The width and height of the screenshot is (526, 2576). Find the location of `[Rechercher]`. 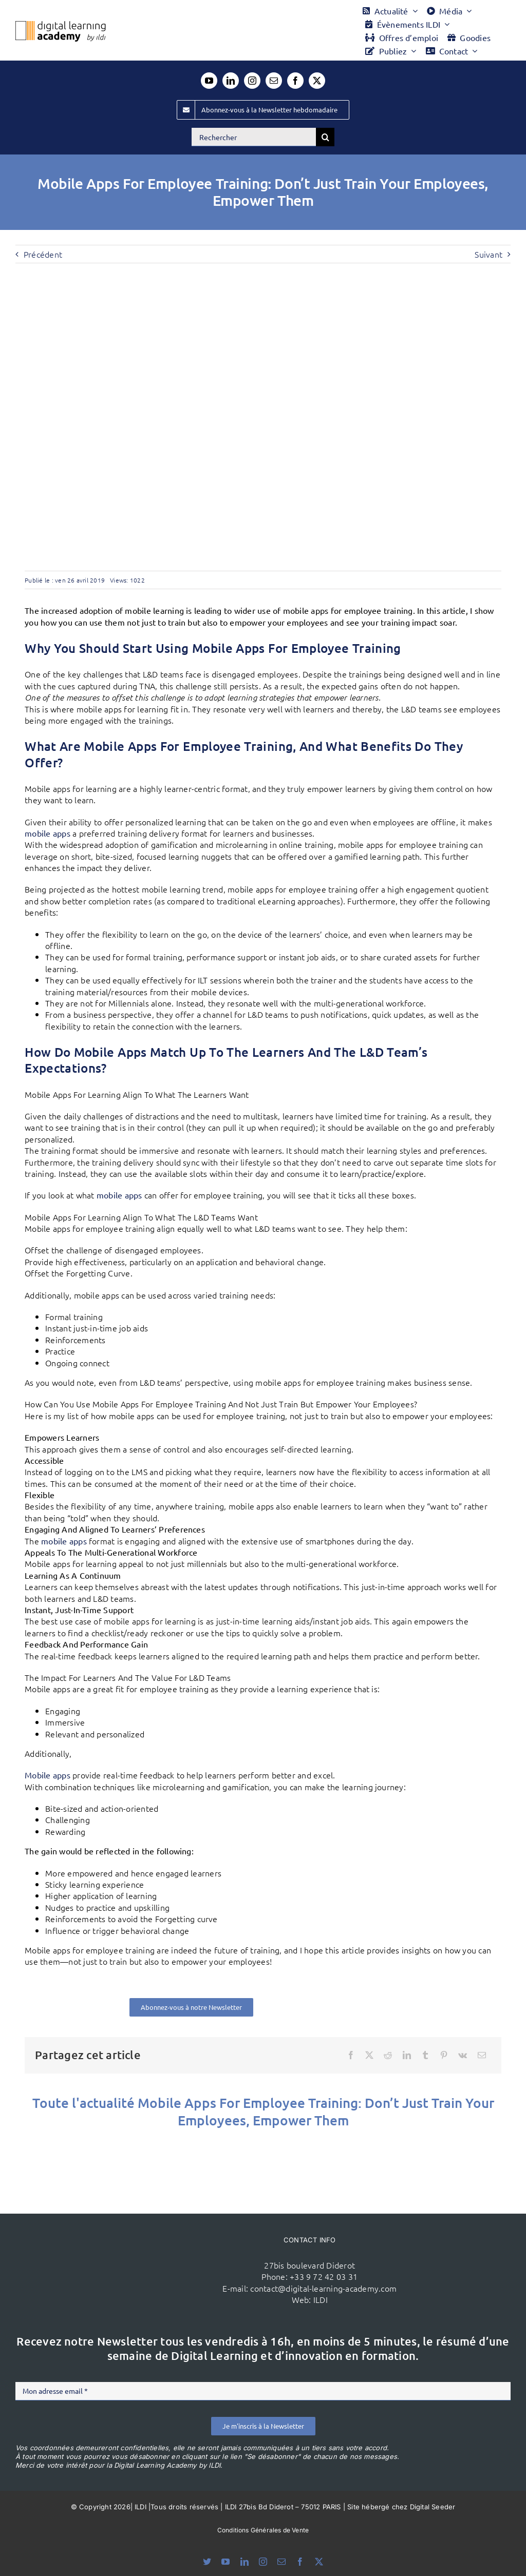

[Rechercher] is located at coordinates (254, 137).